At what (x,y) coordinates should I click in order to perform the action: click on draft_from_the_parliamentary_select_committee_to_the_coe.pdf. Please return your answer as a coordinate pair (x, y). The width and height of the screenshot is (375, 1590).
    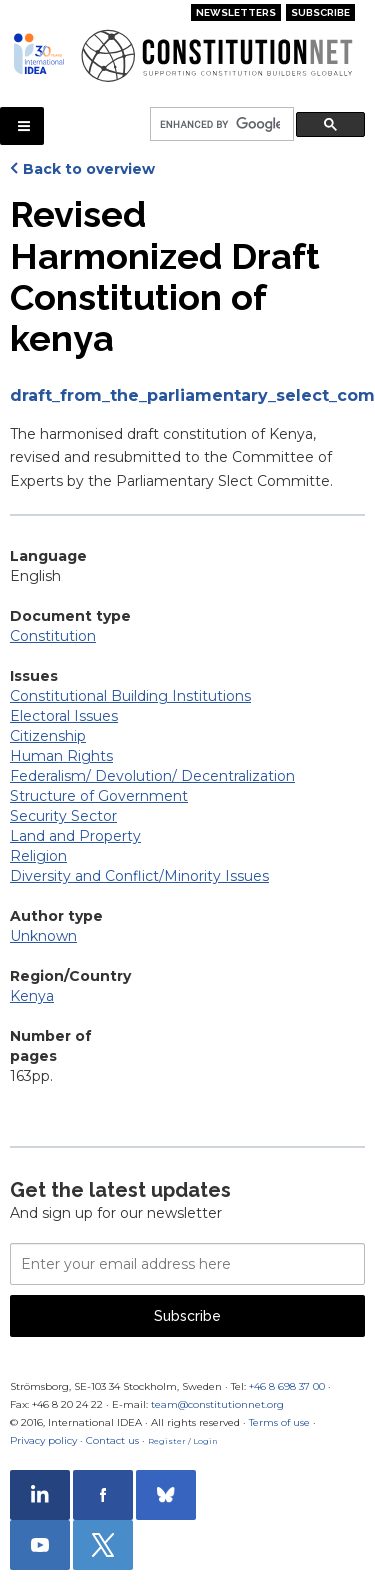
    Looking at the image, I should click on (187, 395).